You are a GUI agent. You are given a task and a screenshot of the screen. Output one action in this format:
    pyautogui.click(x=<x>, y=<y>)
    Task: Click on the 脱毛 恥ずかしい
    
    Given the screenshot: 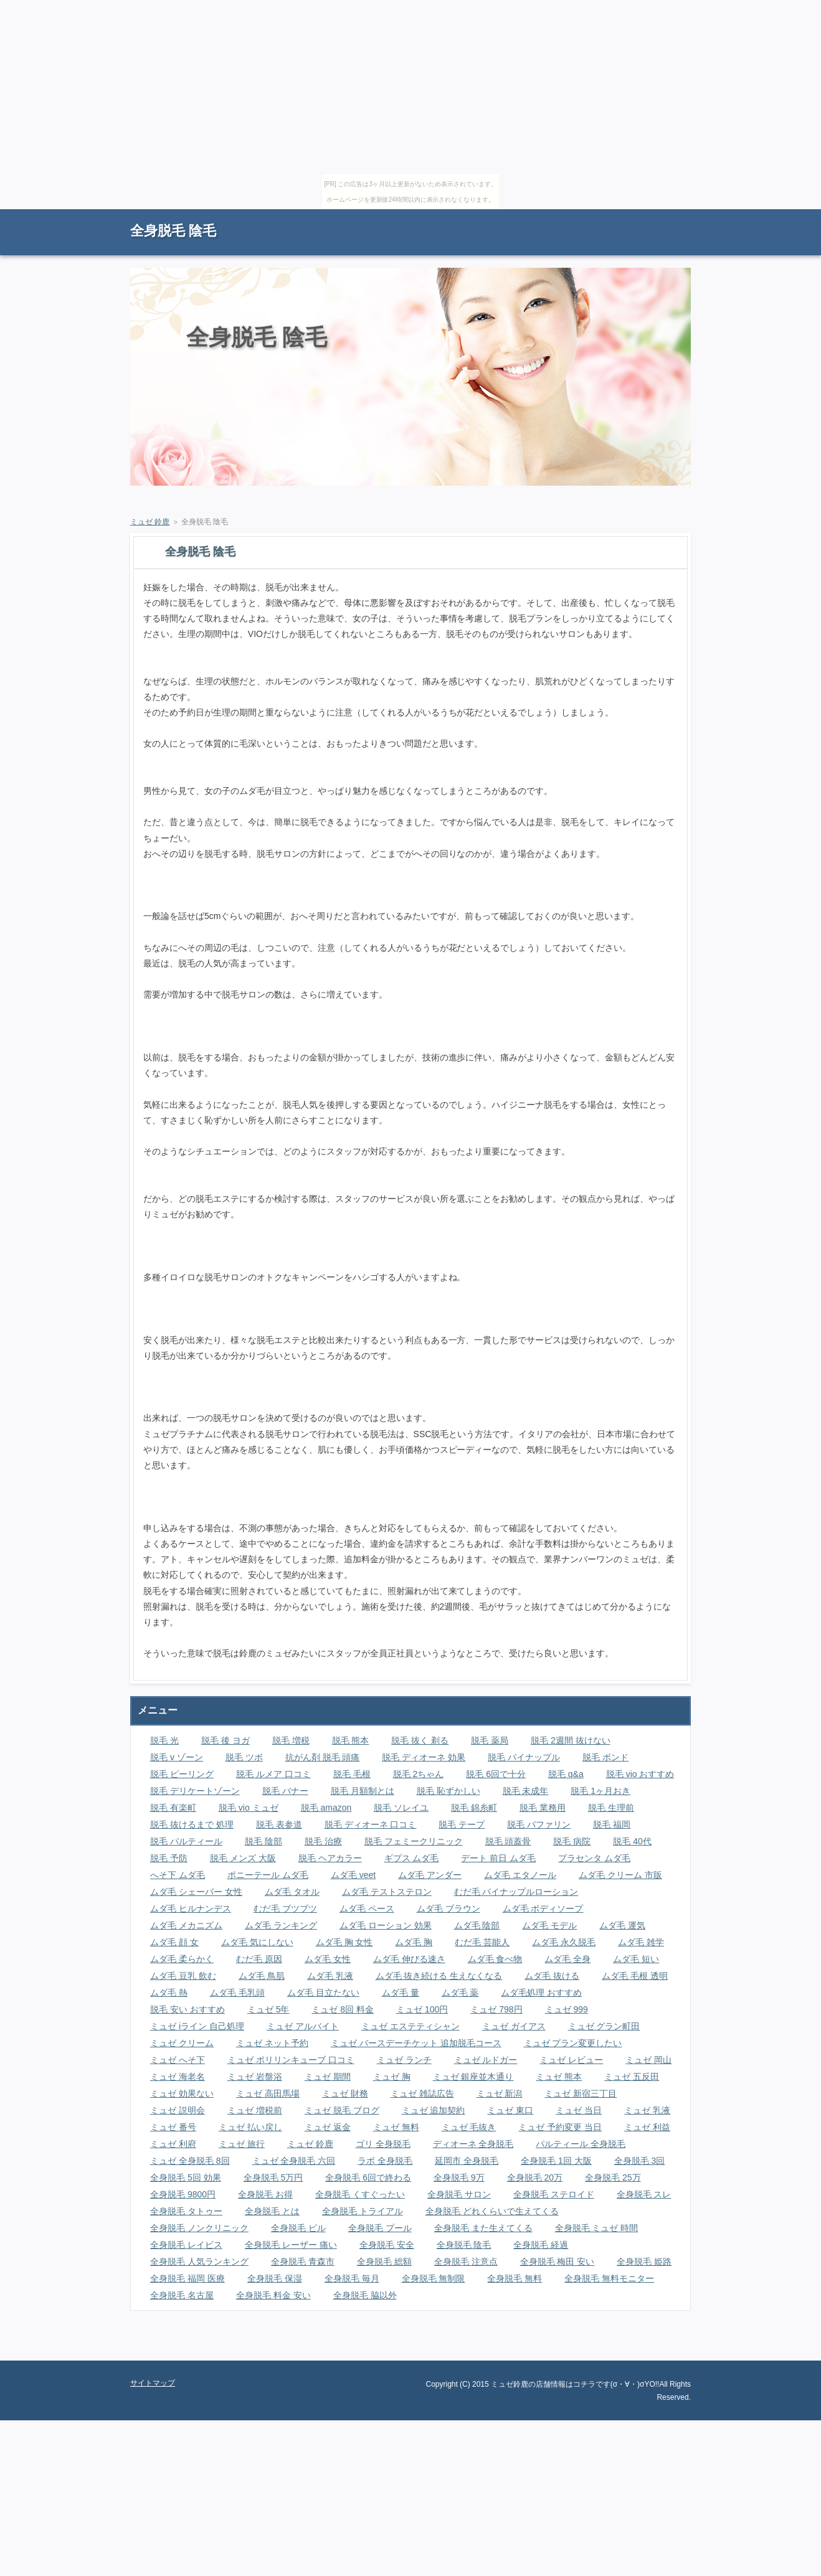 What is the action you would take?
    pyautogui.click(x=448, y=1791)
    